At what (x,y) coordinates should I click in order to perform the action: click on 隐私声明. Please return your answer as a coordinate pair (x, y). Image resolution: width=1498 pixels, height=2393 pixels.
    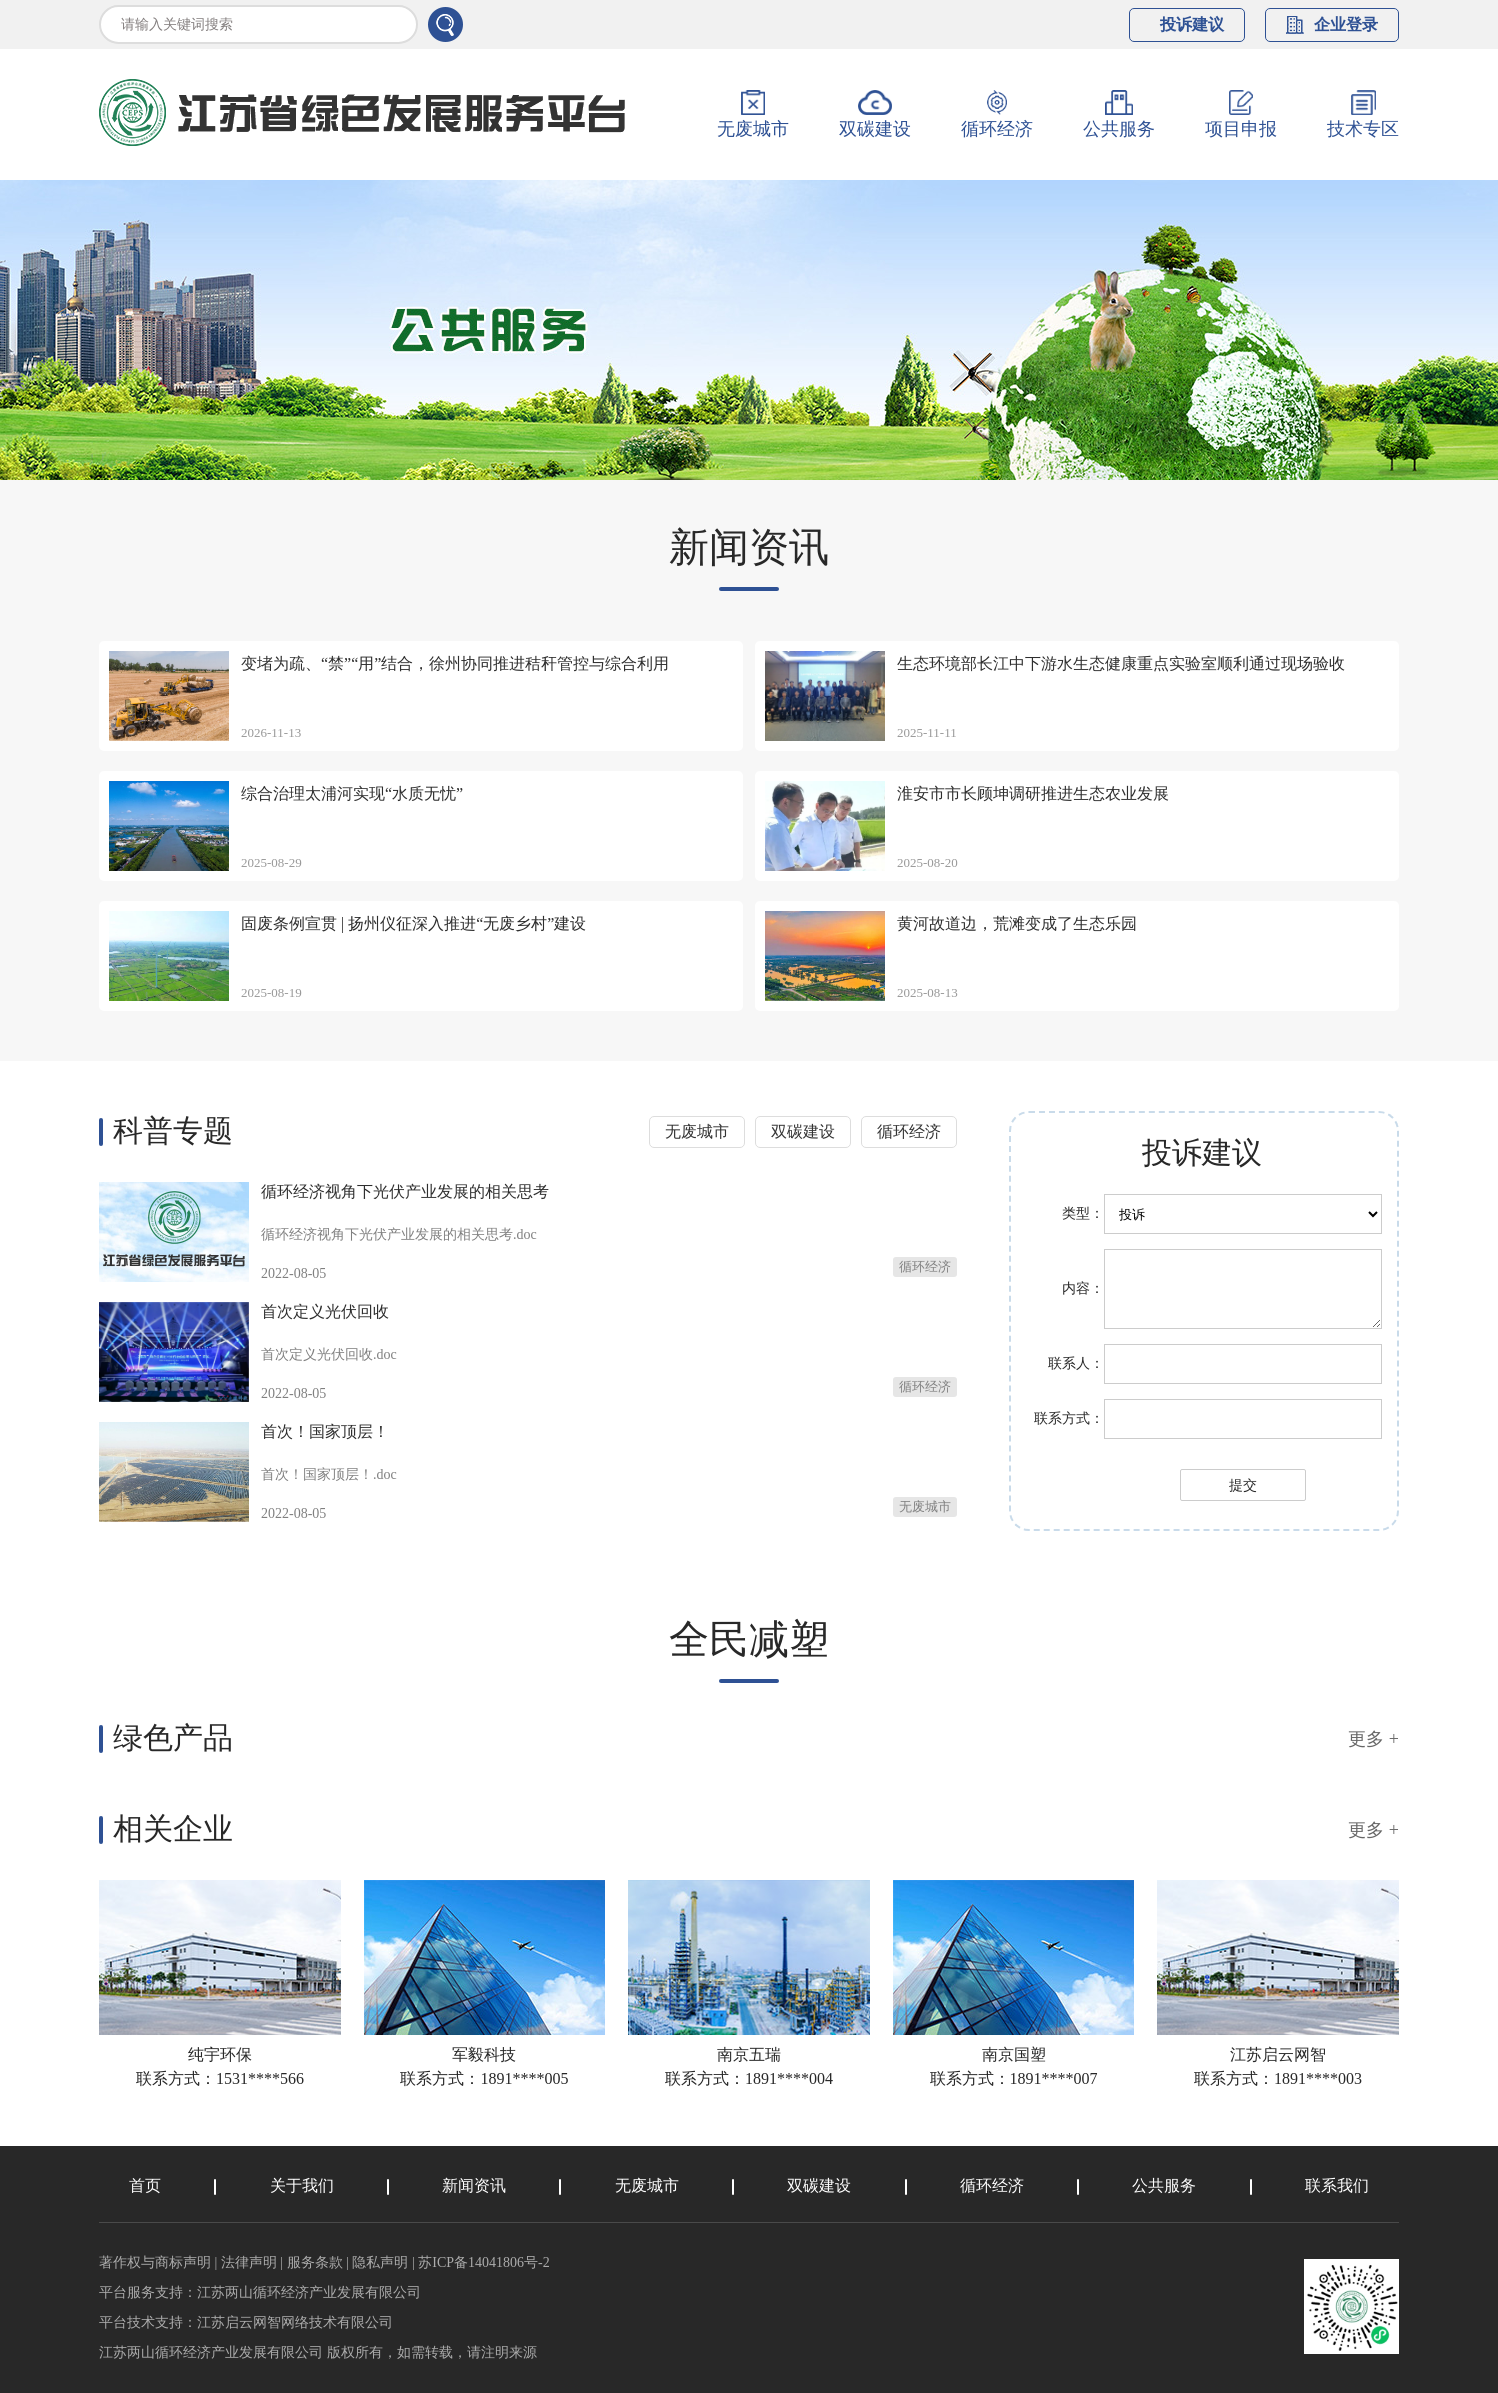
    Looking at the image, I should click on (380, 2262).